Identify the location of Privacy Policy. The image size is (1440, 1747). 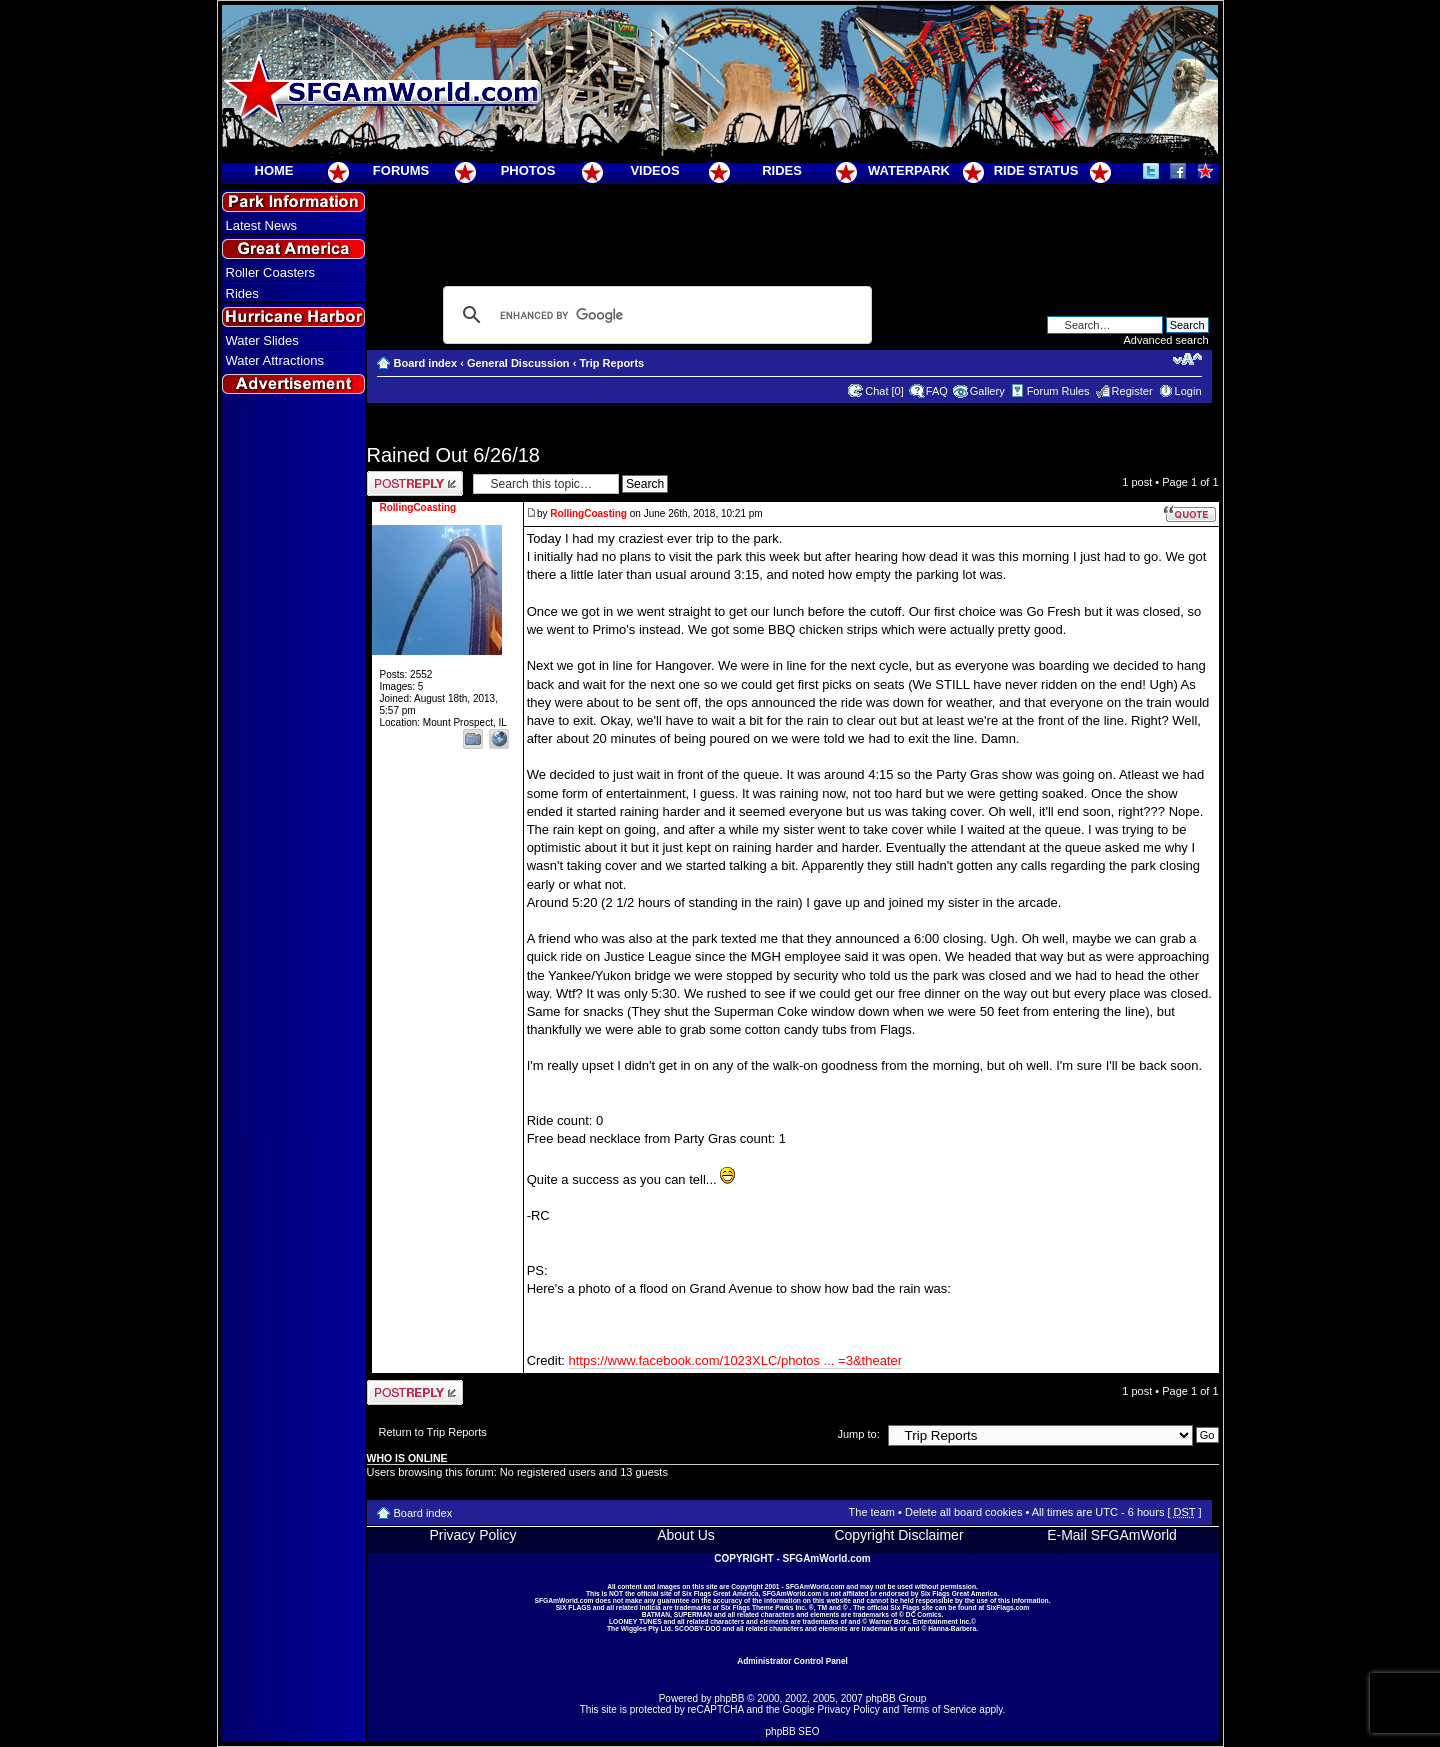
(472, 1535).